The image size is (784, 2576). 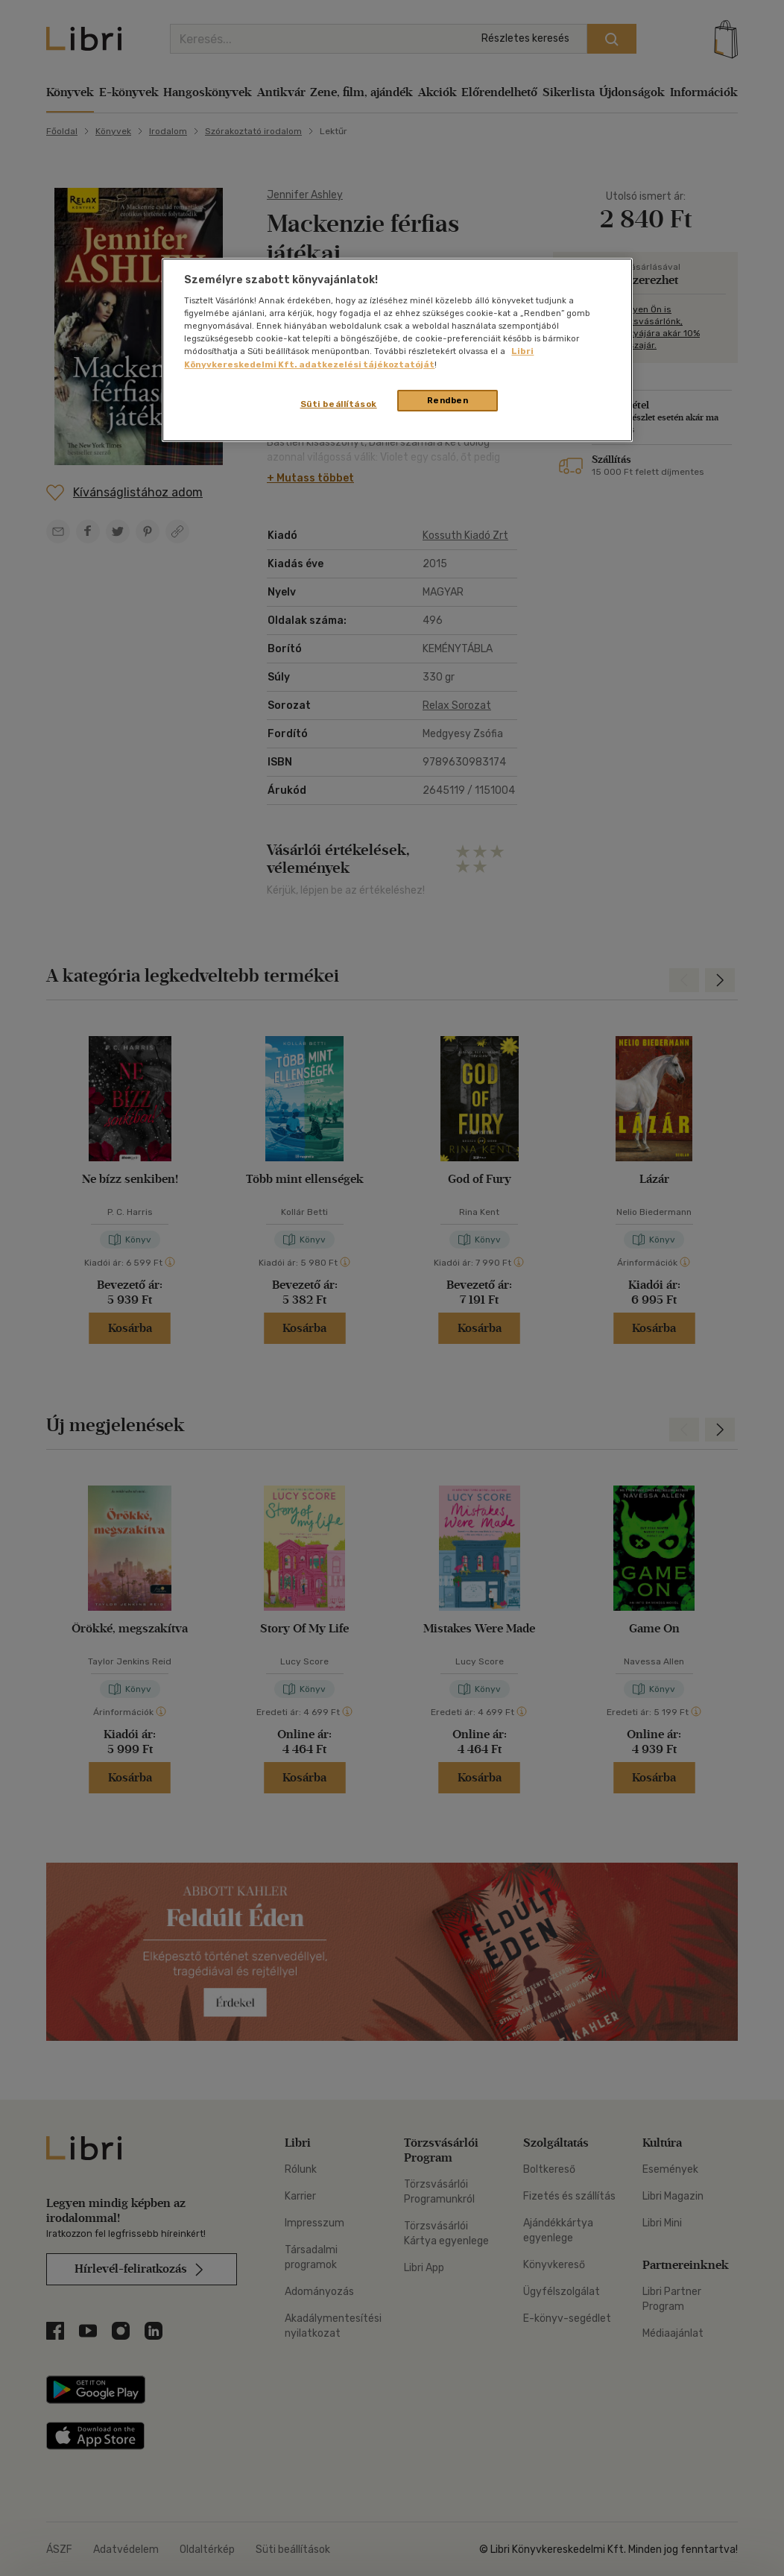 What do you see at coordinates (338, 404) in the screenshot?
I see `Süti beállítások` at bounding box center [338, 404].